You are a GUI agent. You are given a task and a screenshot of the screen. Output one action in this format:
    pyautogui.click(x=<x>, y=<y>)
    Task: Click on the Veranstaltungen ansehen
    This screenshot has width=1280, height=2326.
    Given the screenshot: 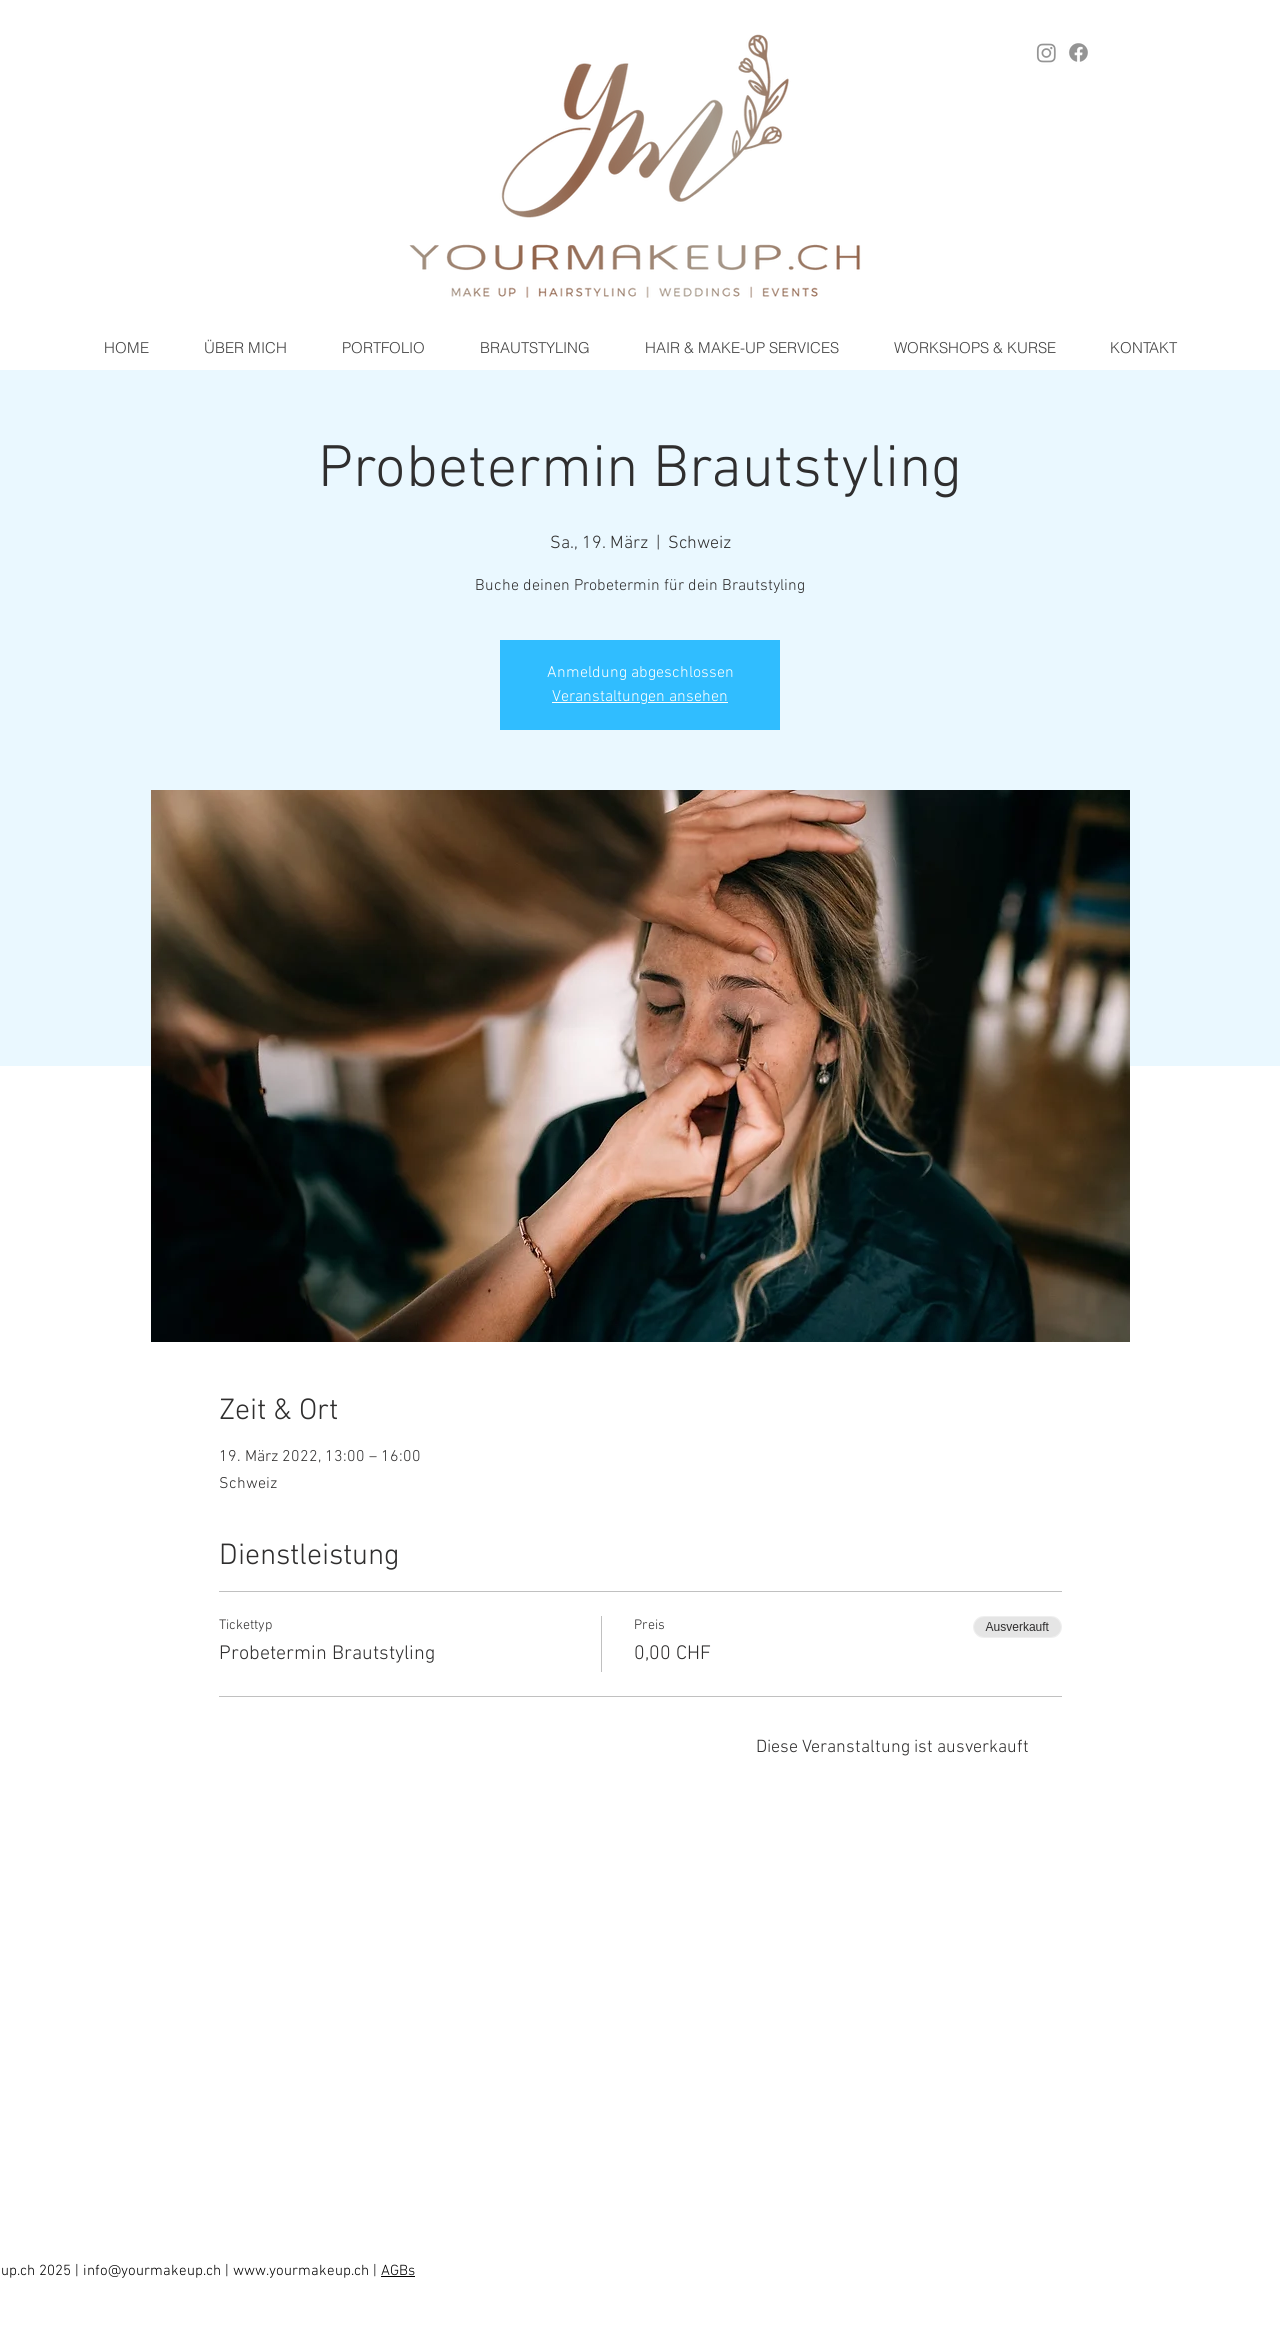 What is the action you would take?
    pyautogui.click(x=640, y=697)
    